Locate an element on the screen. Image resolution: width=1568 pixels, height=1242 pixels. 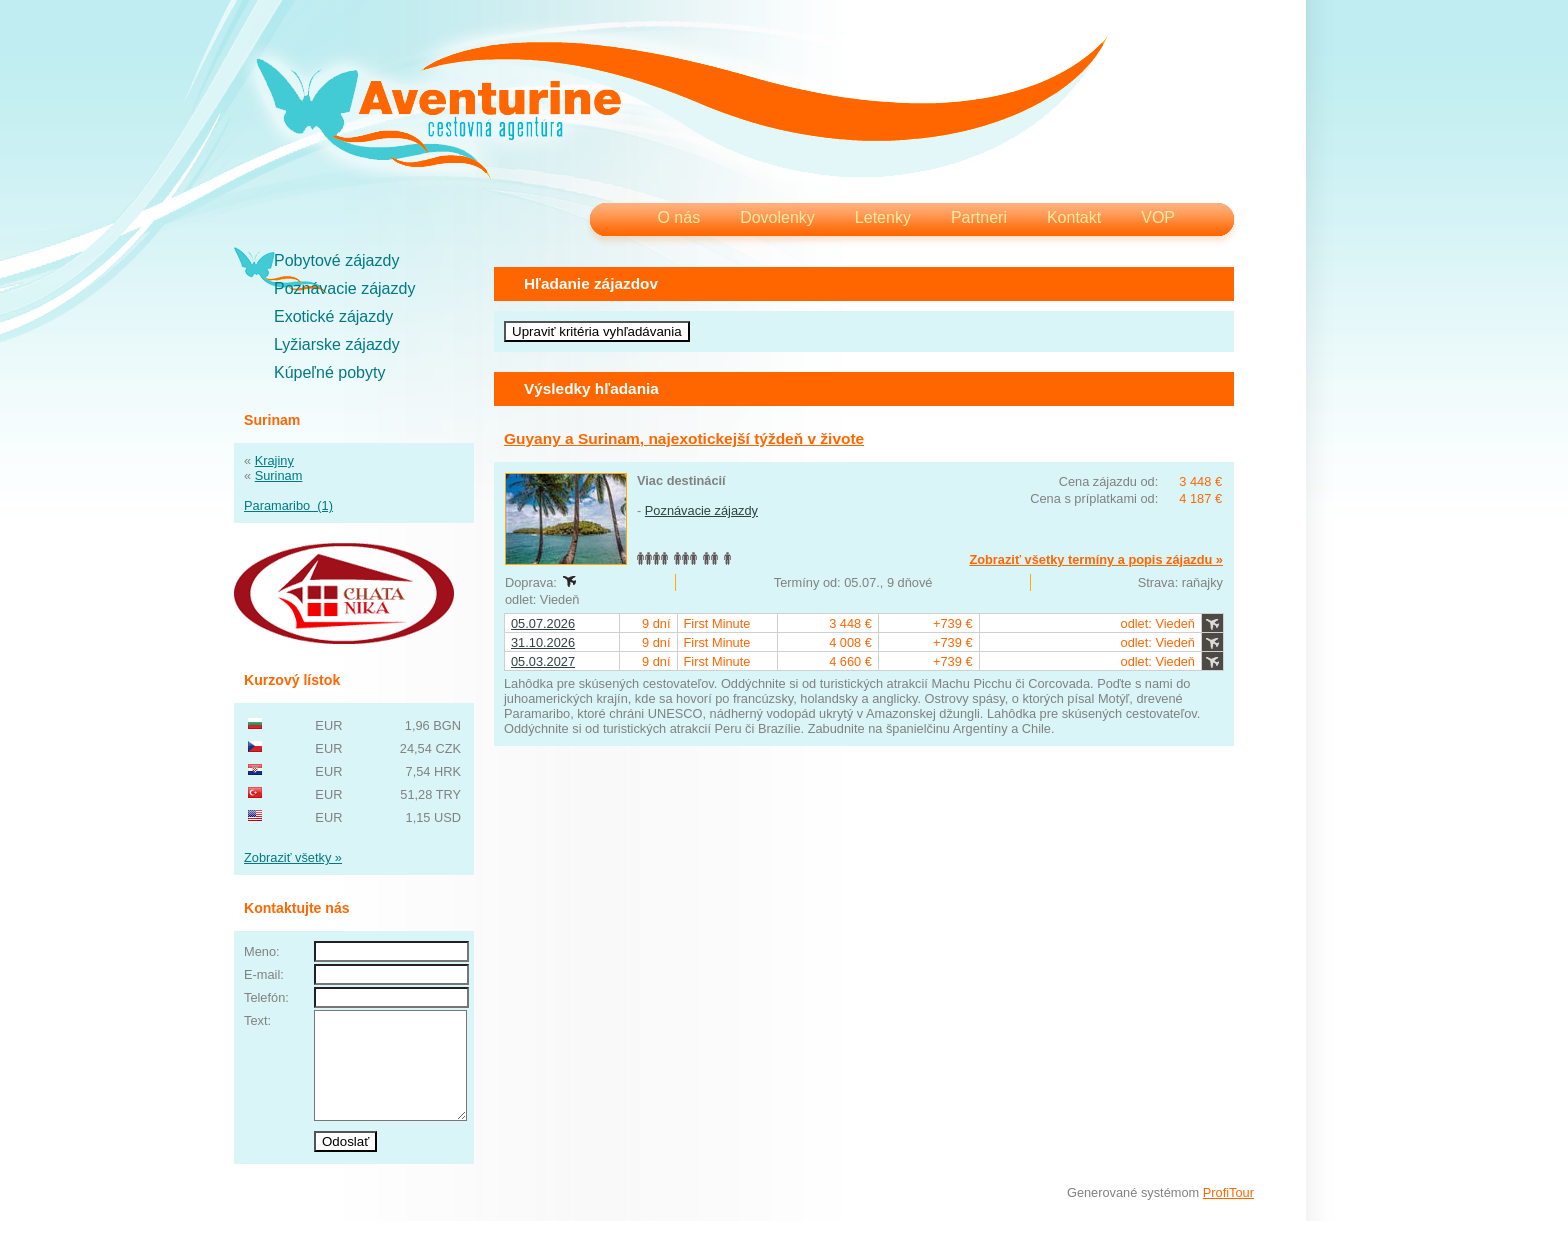
Exotické zájazdy is located at coordinates (333, 316).